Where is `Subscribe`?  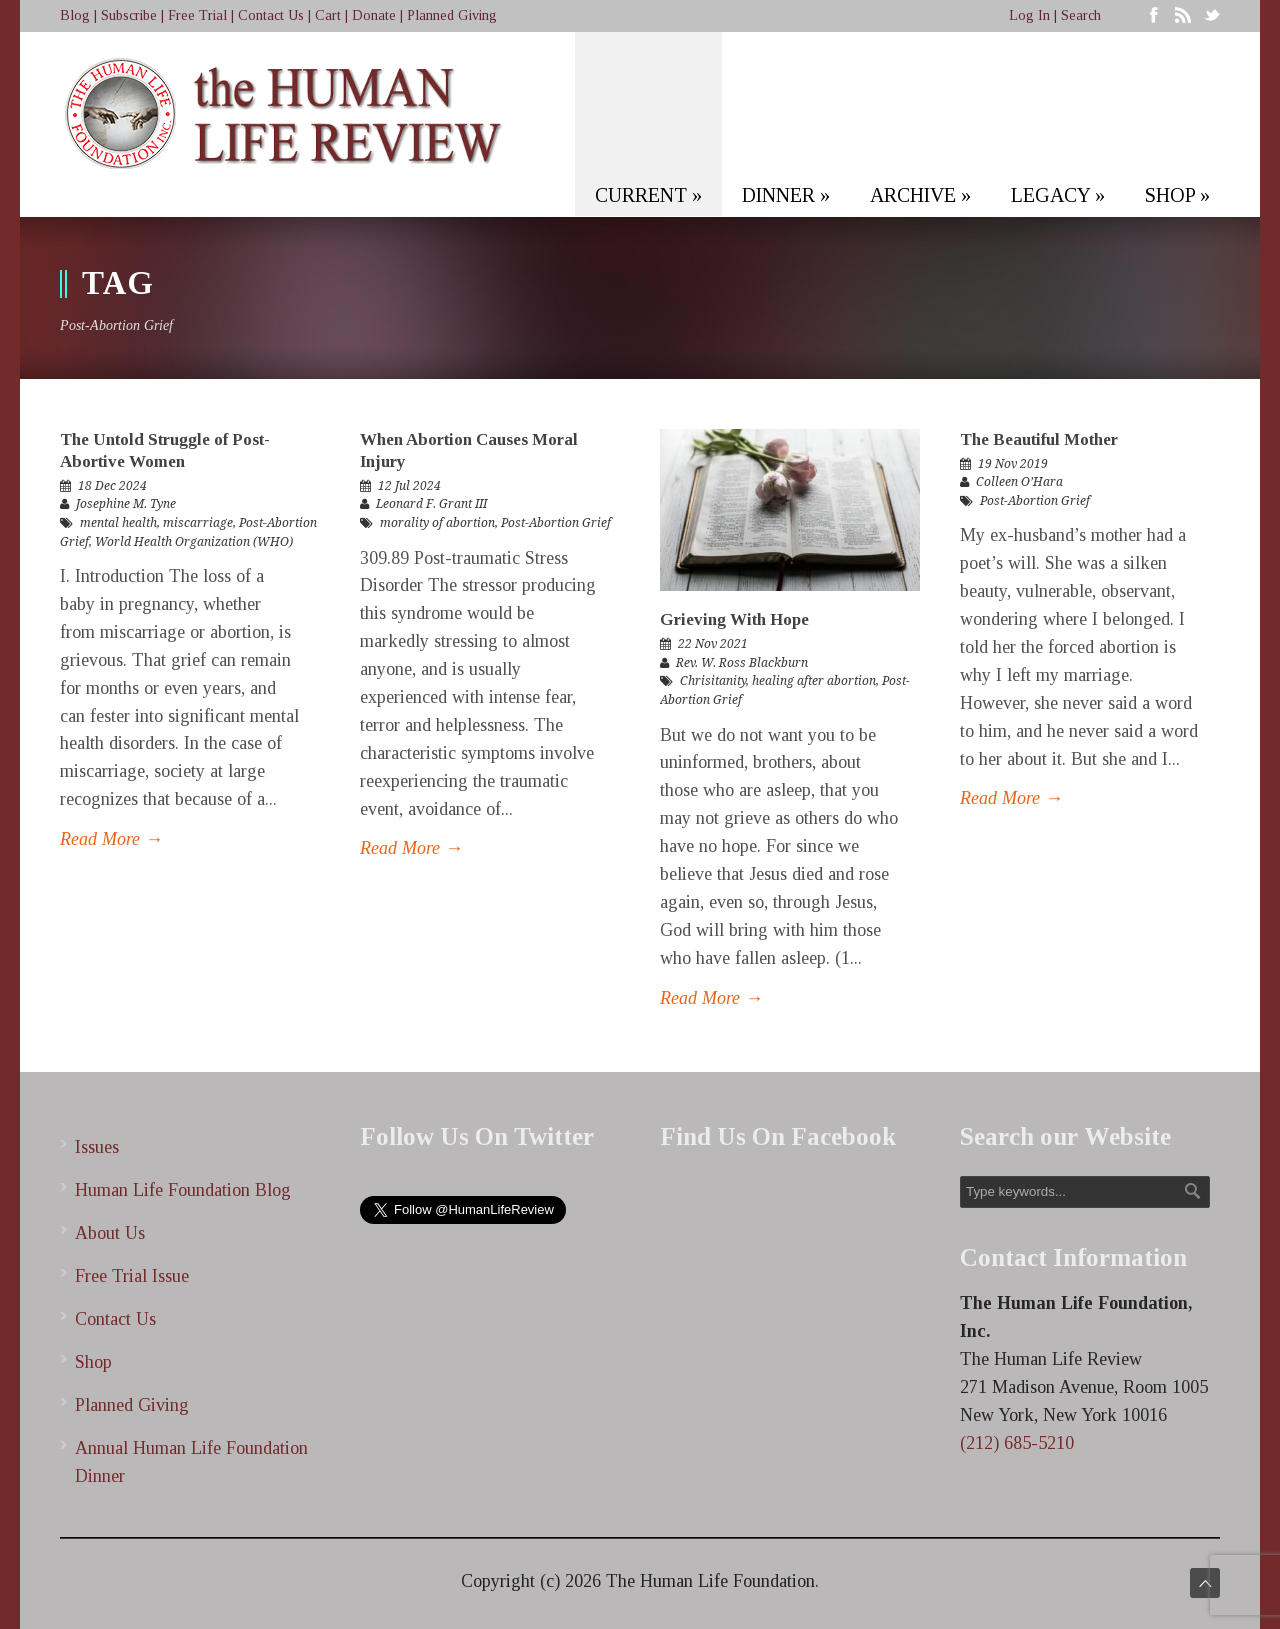
Subscribe is located at coordinates (129, 15).